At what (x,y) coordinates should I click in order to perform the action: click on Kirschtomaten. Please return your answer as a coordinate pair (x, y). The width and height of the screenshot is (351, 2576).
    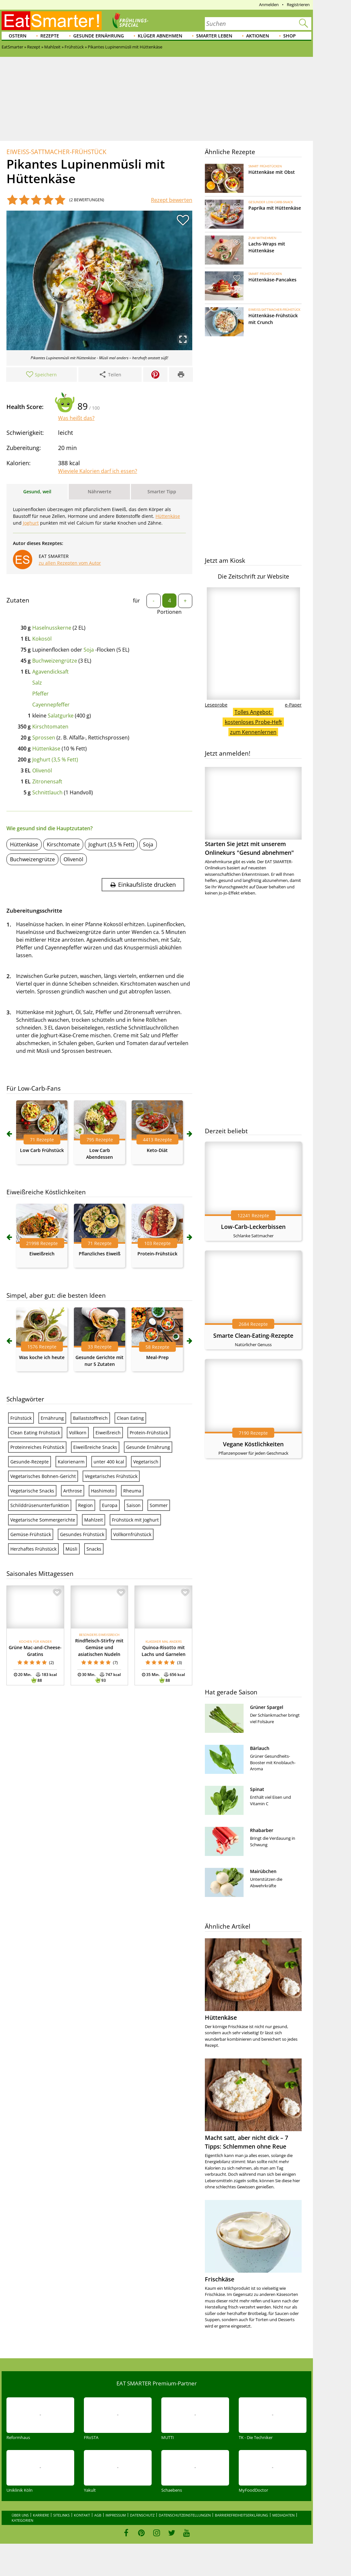
    Looking at the image, I should click on (50, 726).